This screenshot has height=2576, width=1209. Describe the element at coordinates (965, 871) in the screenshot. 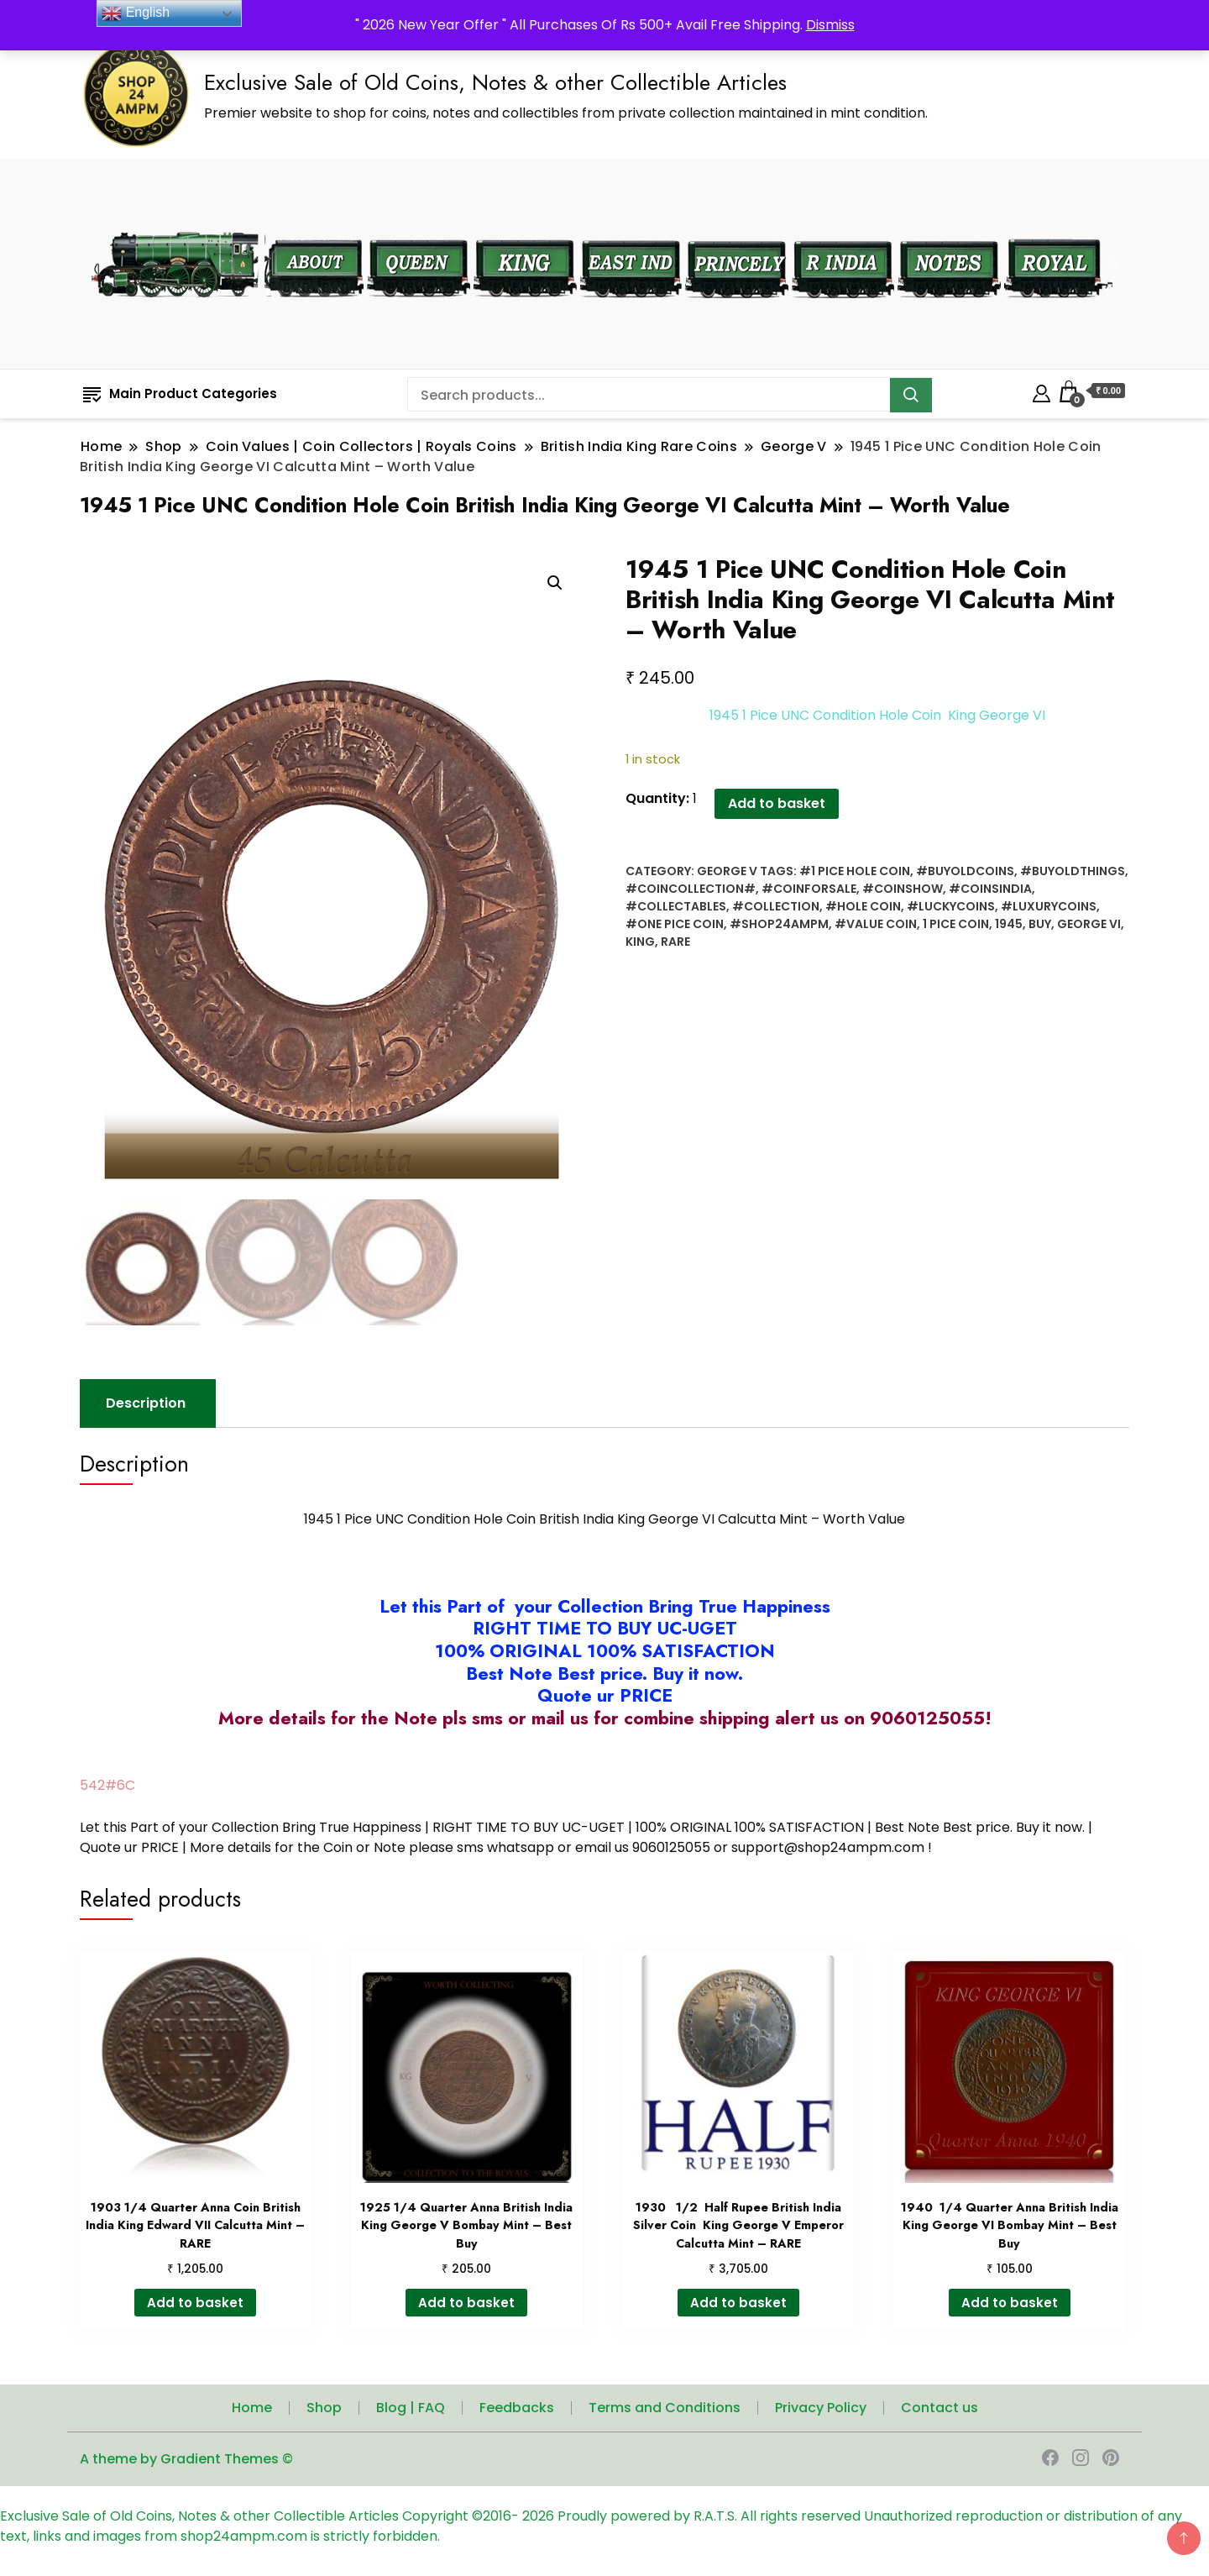

I see `#buyoldcoins` at that location.